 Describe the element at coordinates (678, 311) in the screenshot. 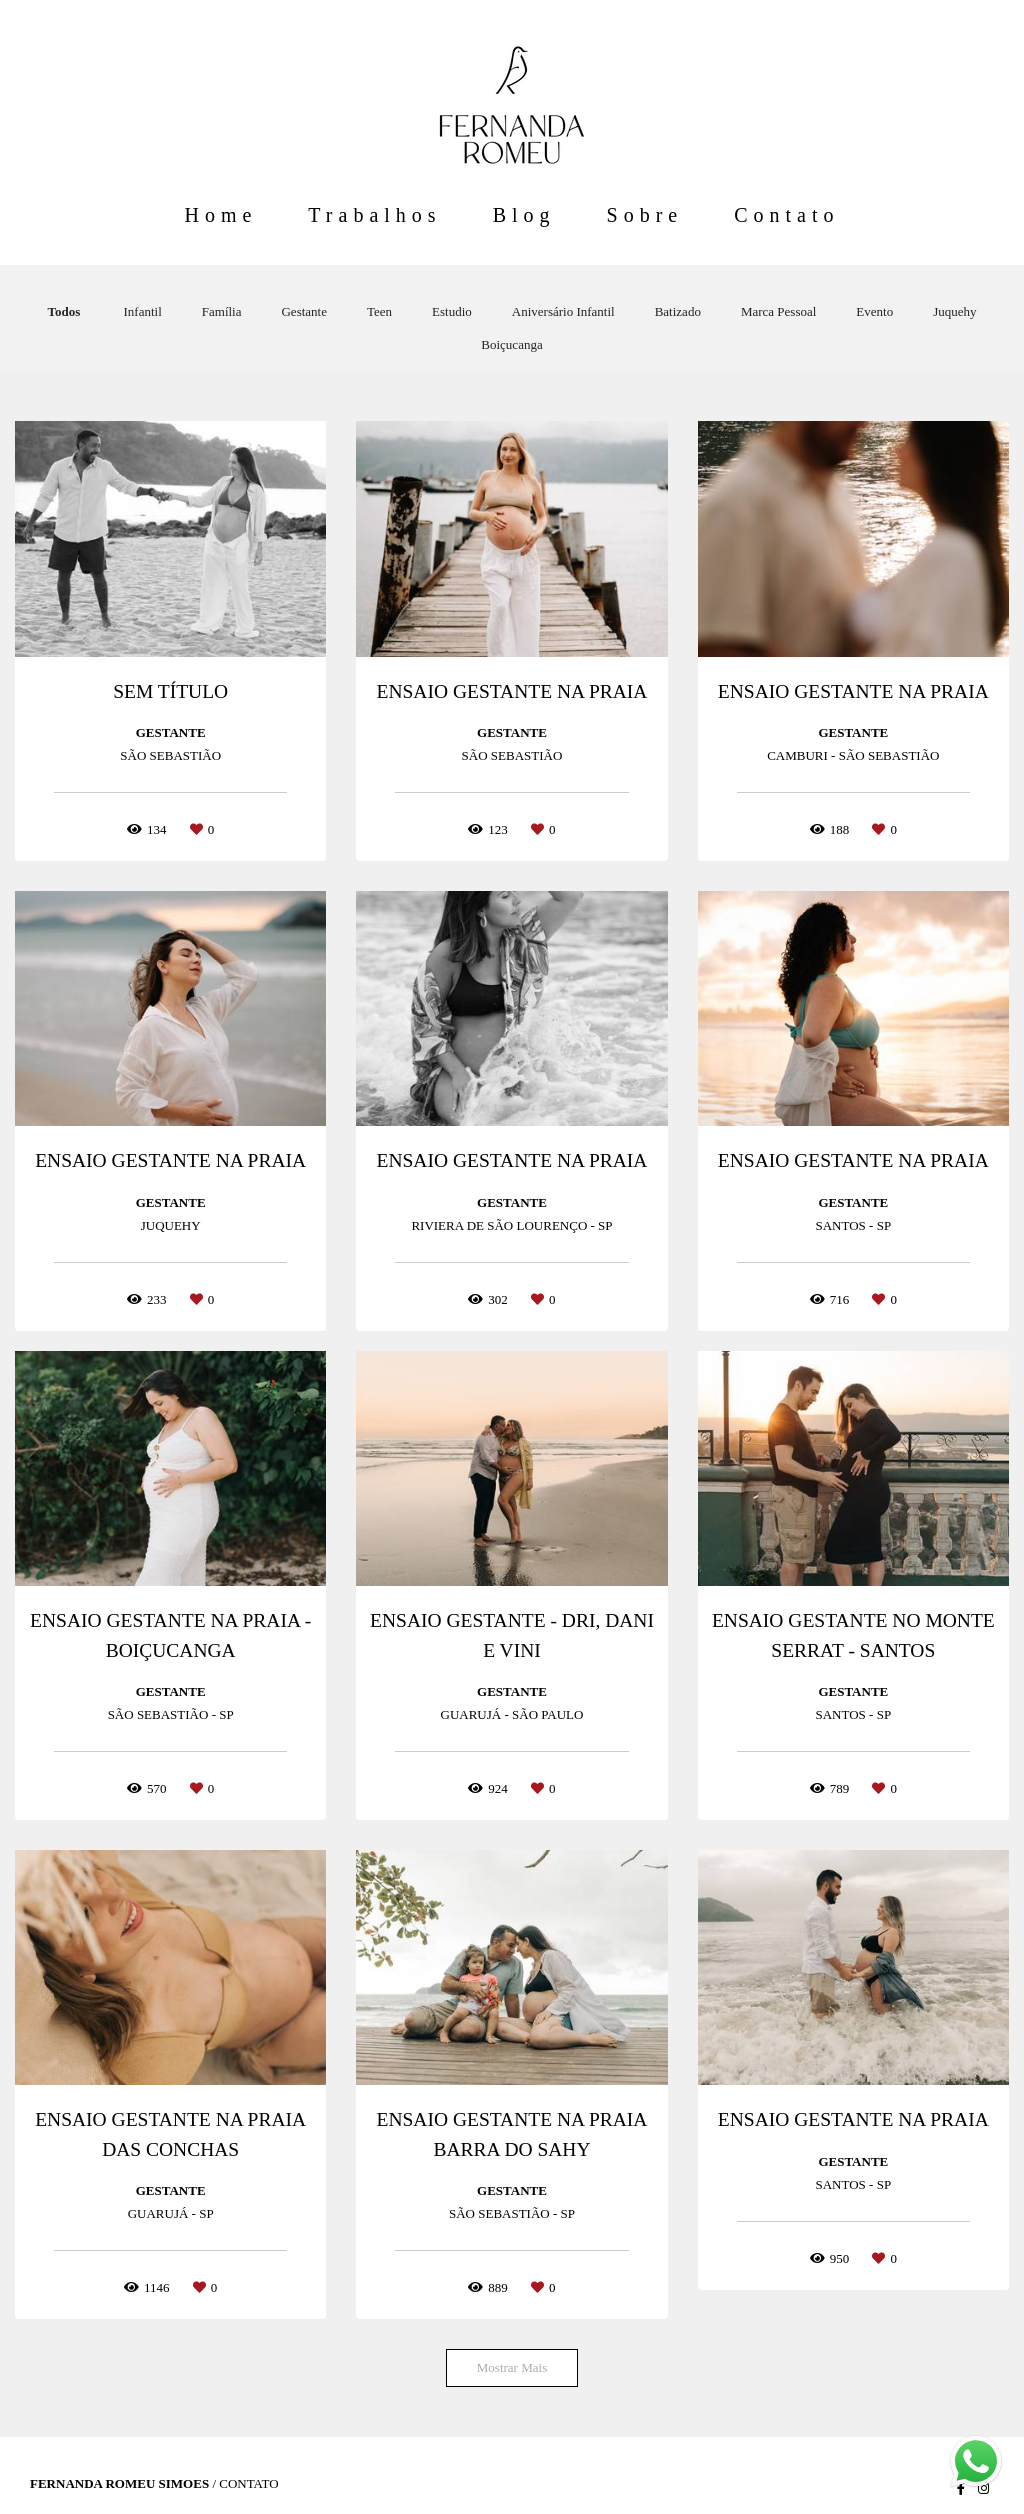

I see `Batizado` at that location.